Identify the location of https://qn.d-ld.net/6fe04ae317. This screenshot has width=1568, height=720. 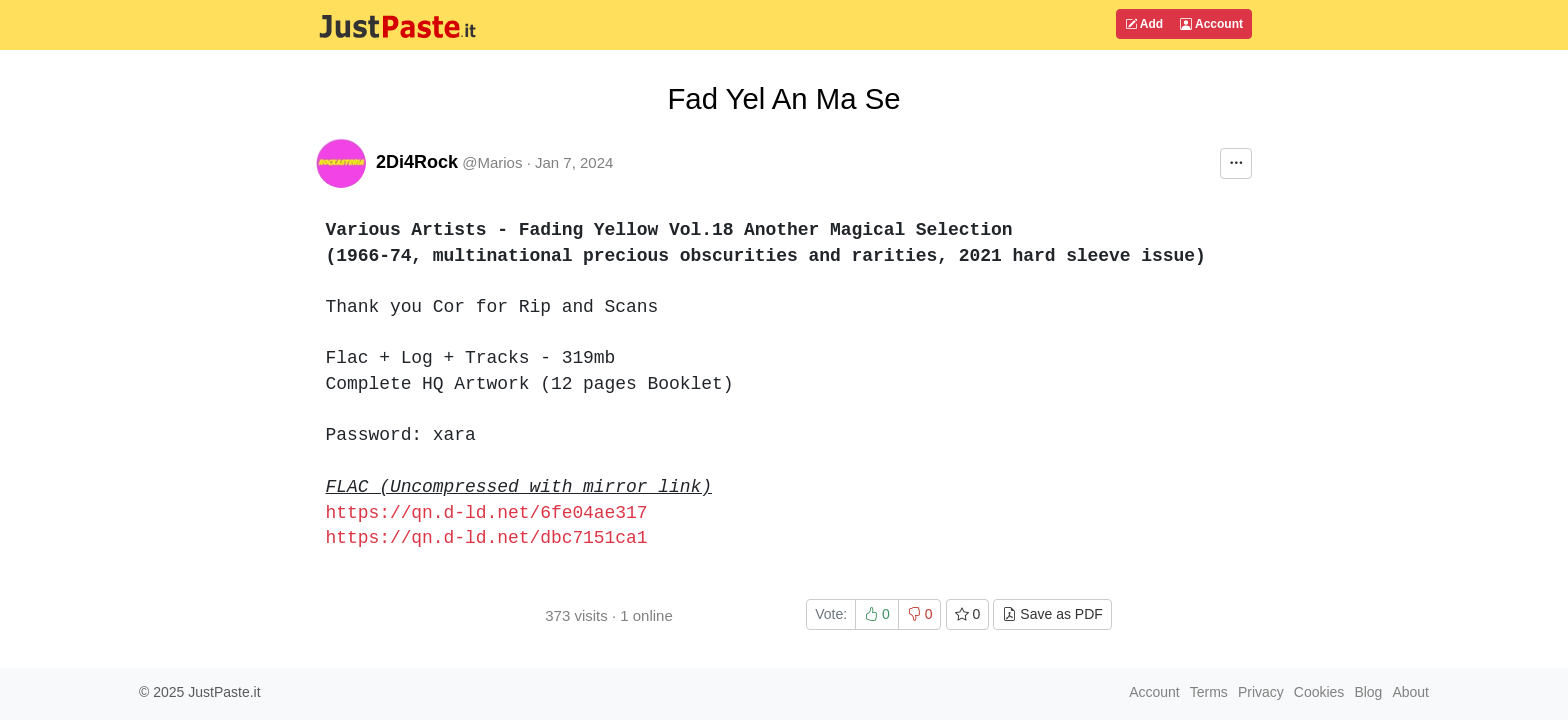
(487, 513).